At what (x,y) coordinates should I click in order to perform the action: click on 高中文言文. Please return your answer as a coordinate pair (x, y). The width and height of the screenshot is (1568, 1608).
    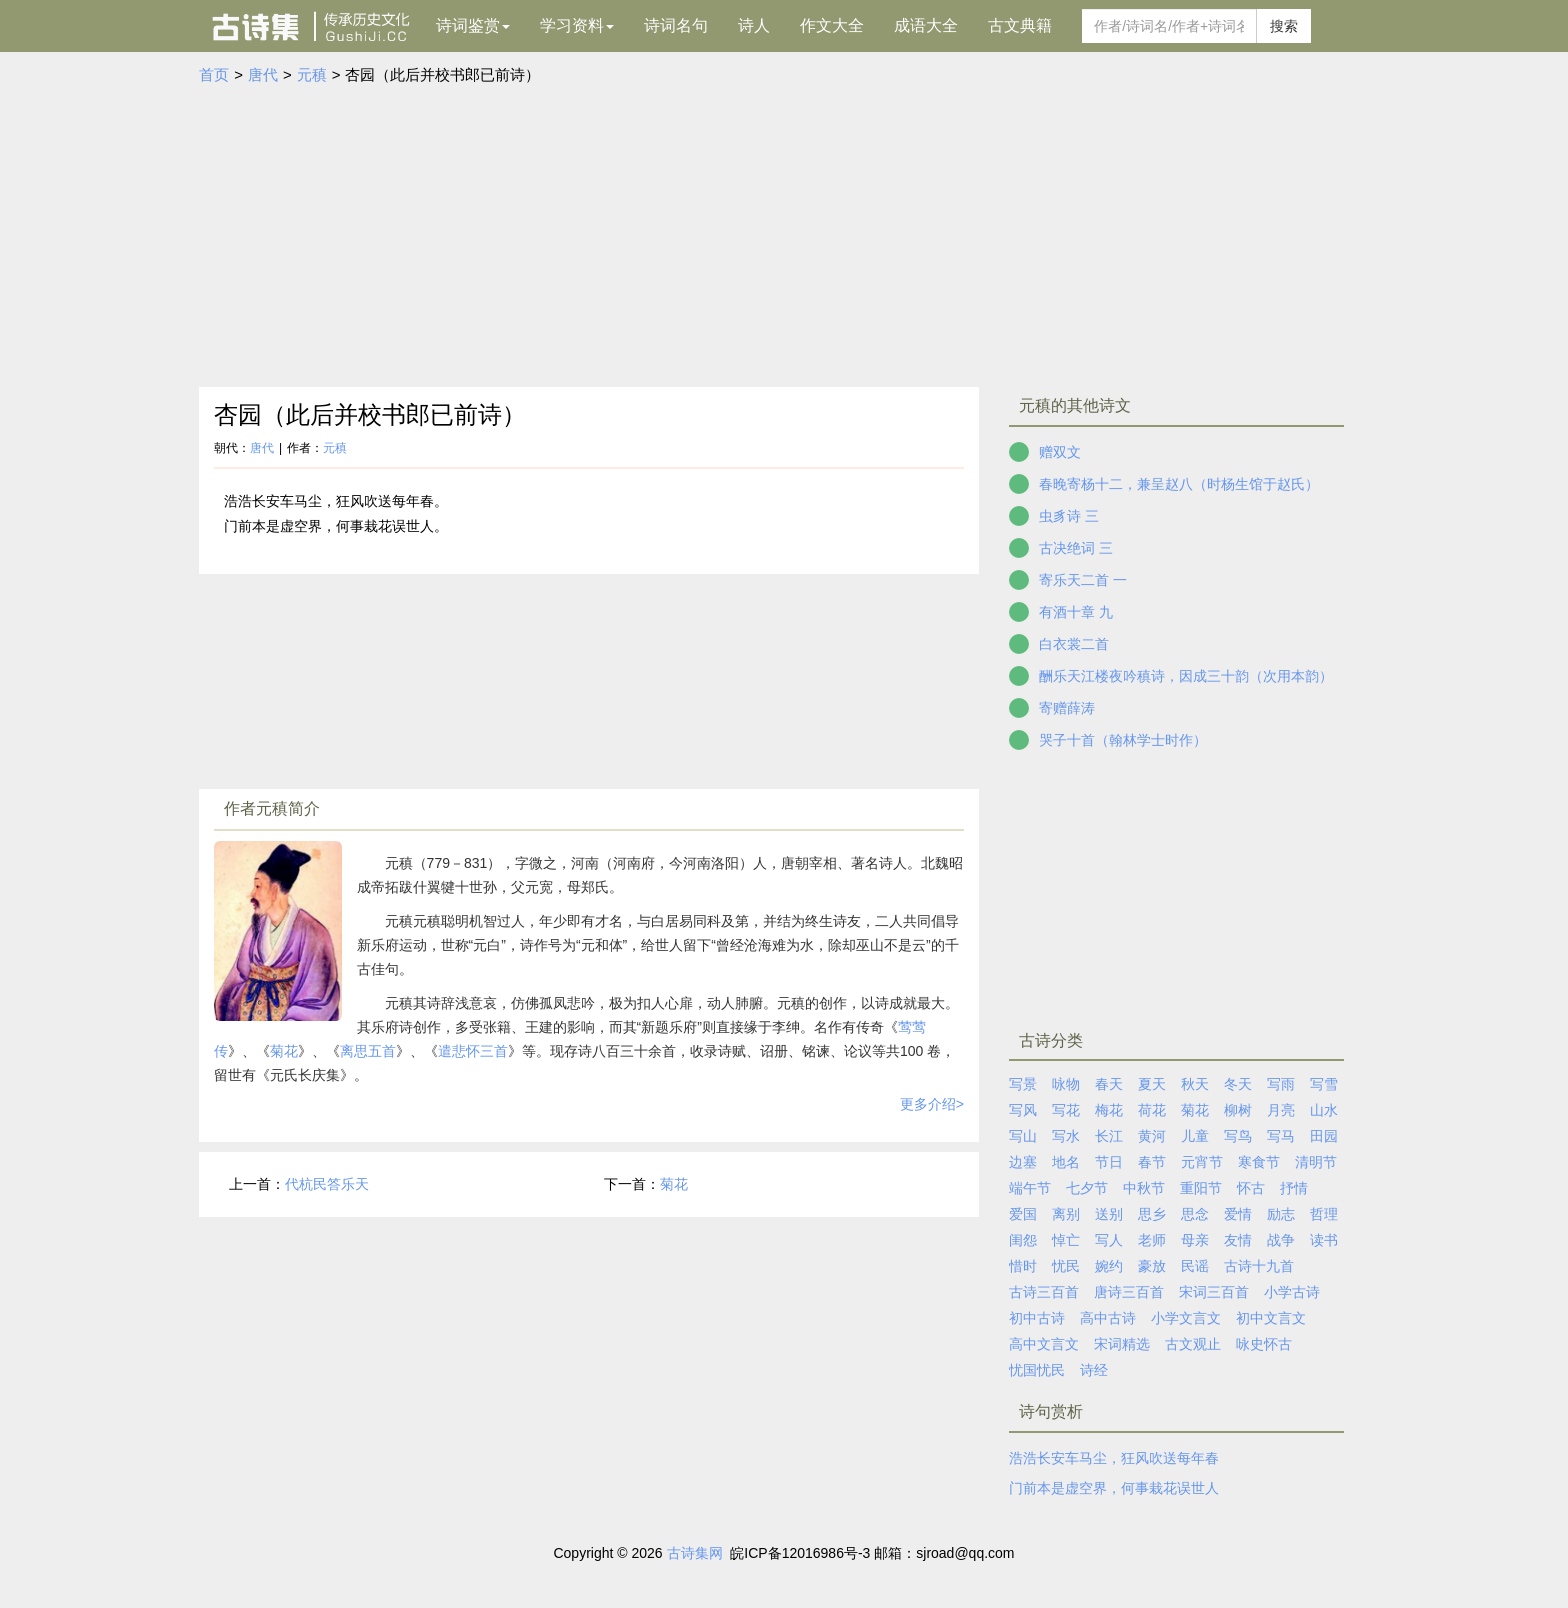
    Looking at the image, I should click on (1044, 1344).